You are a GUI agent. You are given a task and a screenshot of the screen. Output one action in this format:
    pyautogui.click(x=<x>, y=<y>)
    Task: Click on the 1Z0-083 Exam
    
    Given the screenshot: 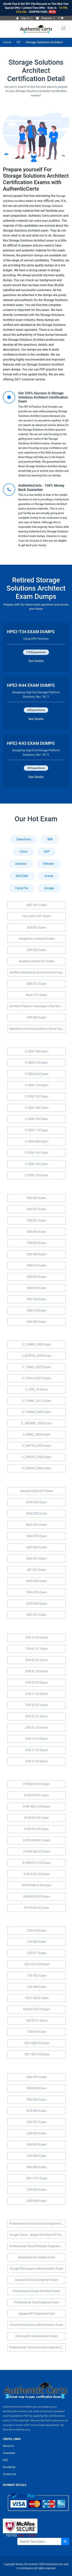 What is the action you would take?
    pyautogui.click(x=36, y=1942)
    